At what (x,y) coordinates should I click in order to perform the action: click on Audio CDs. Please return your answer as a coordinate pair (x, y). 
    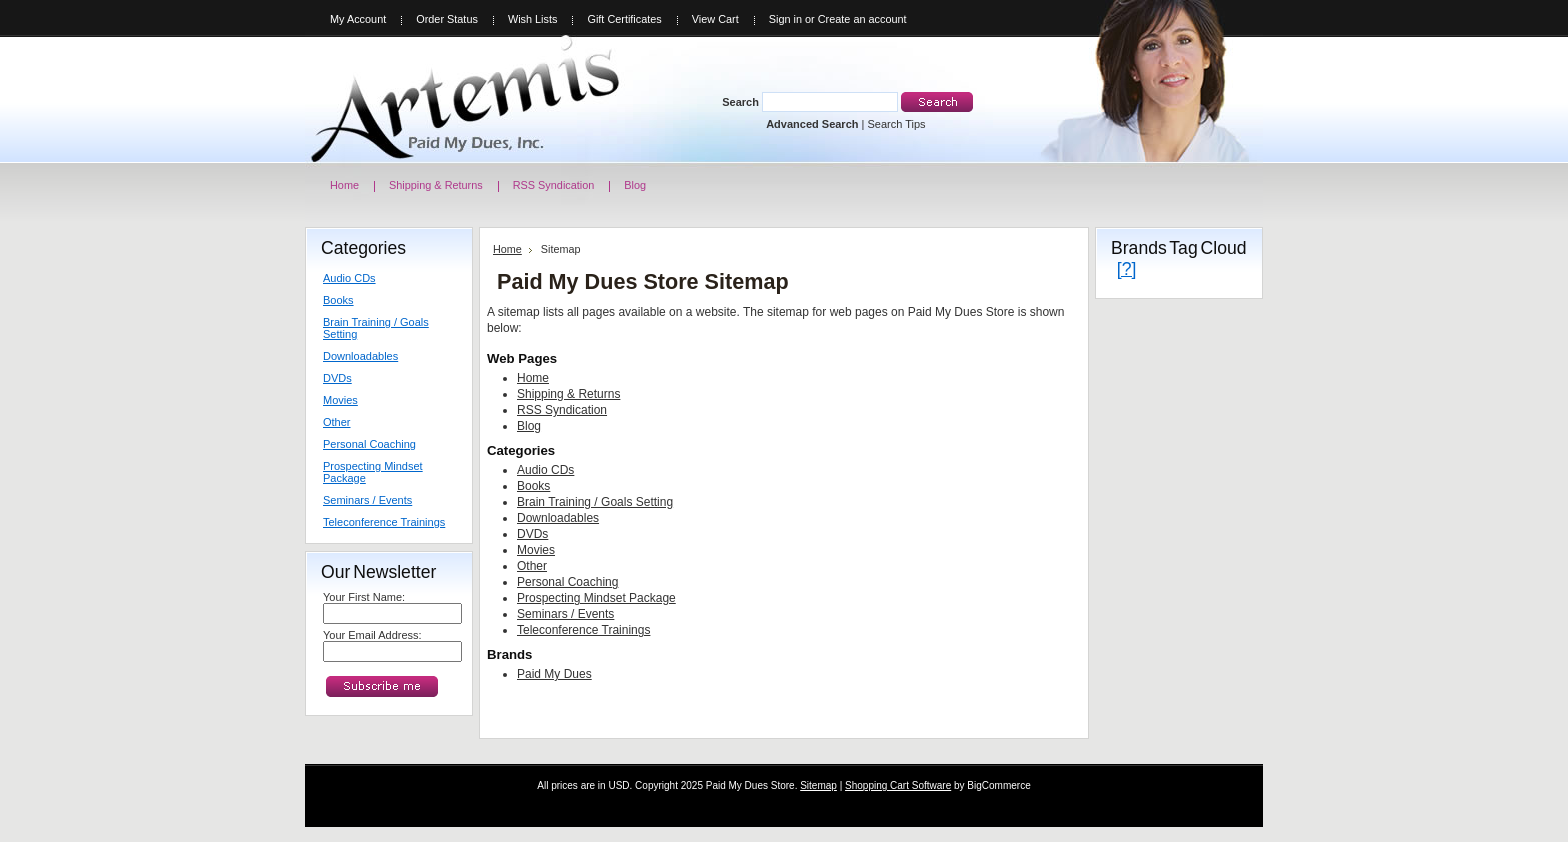
    Looking at the image, I should click on (349, 278).